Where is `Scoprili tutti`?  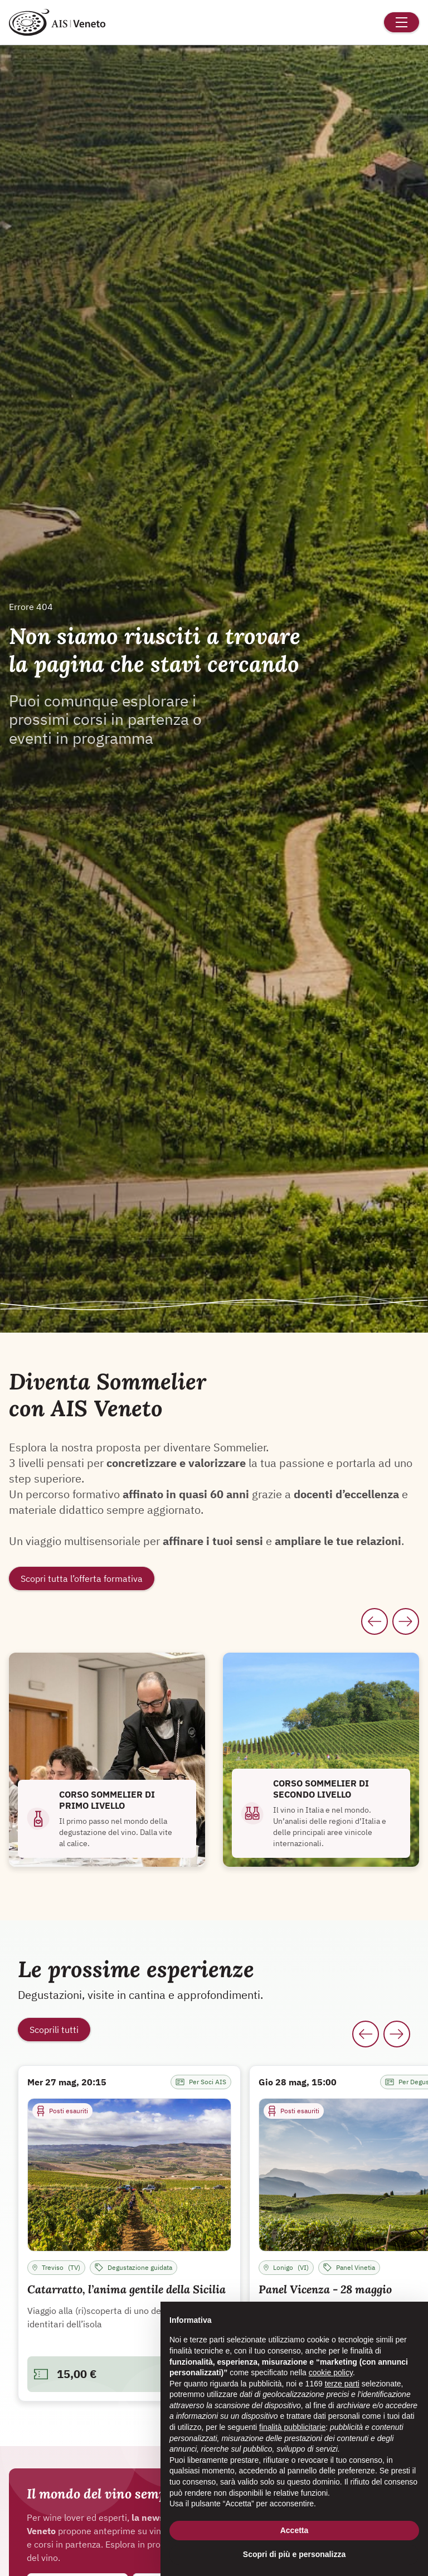
Scoprili tutti is located at coordinates (54, 2029).